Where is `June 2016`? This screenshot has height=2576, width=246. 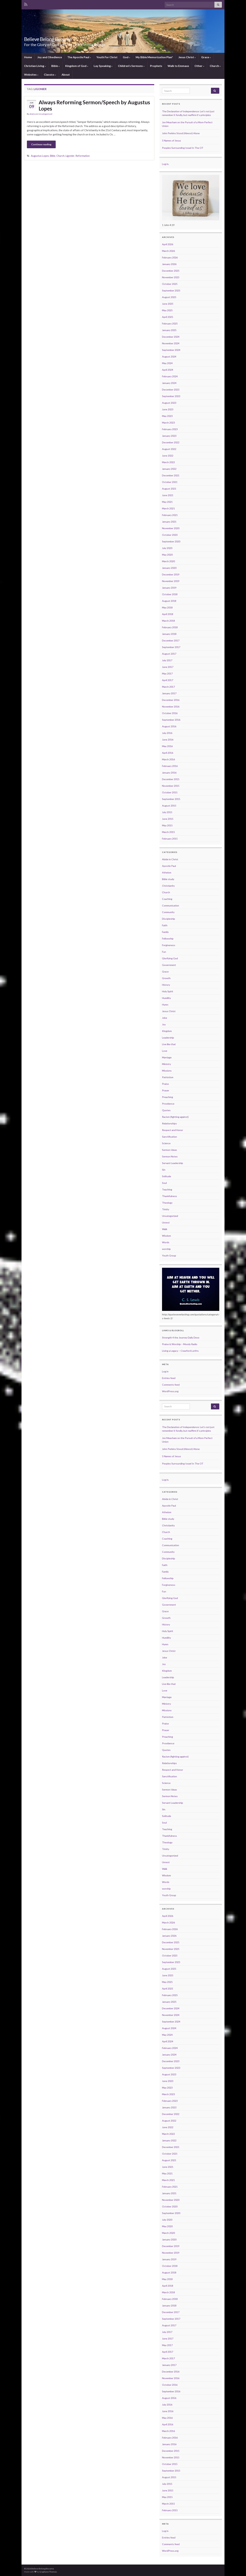 June 2016 is located at coordinates (167, 739).